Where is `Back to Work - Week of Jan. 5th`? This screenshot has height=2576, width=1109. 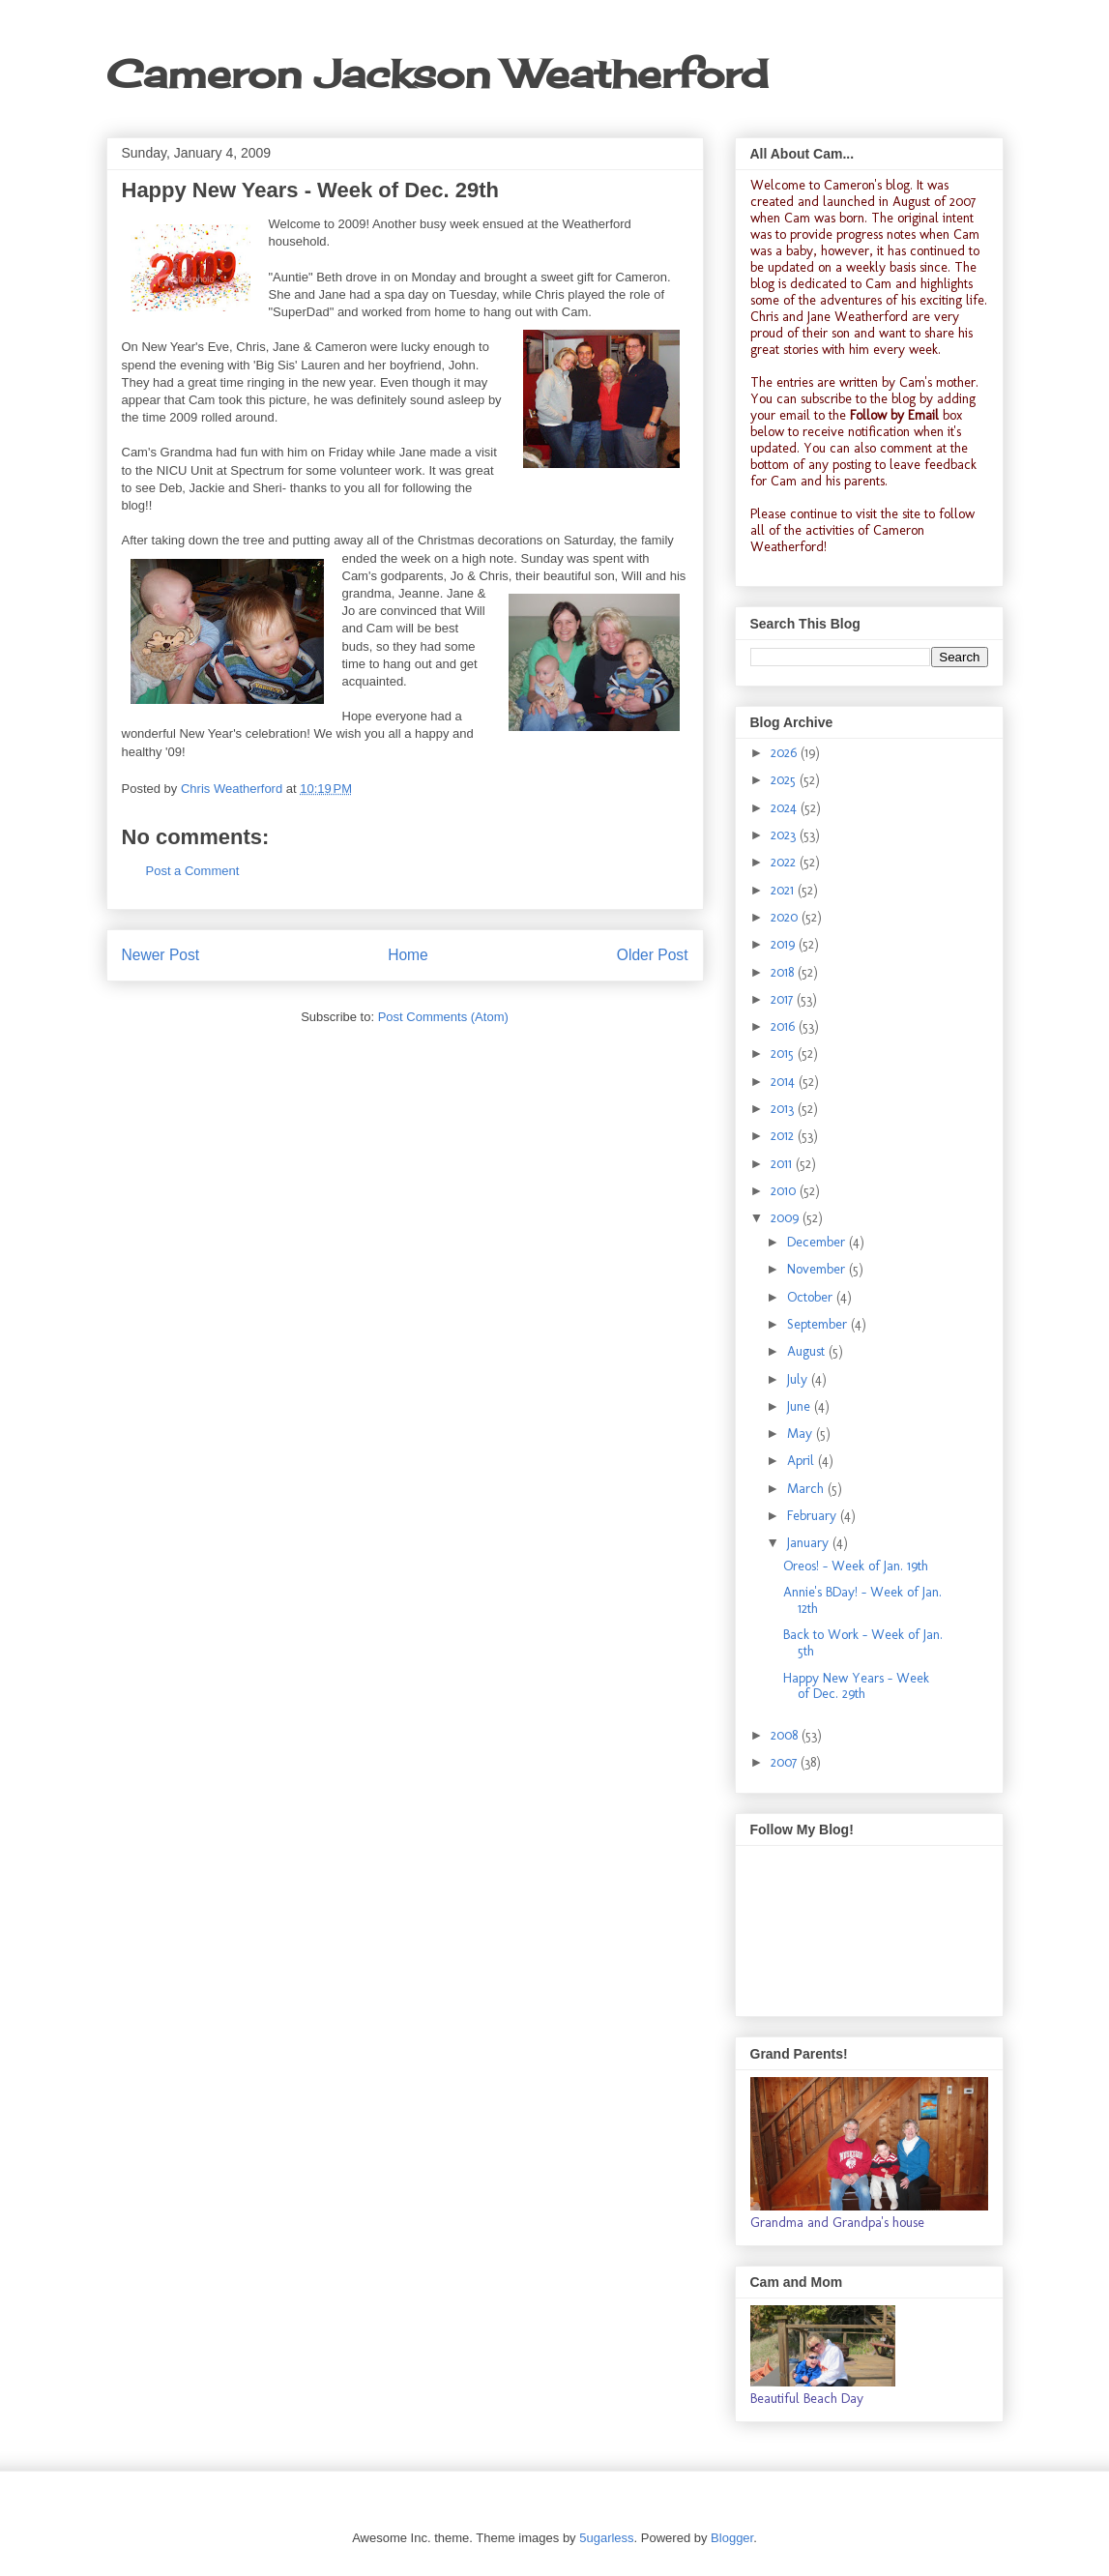 Back to Work - Week of Jan. 5th is located at coordinates (863, 1642).